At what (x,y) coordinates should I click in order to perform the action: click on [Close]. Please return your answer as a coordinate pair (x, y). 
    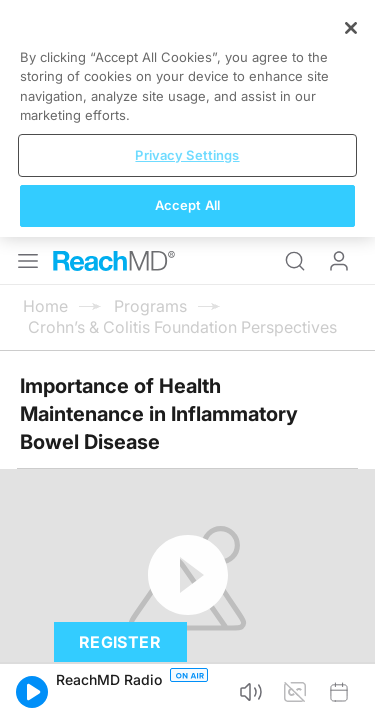
    Looking at the image, I should click on (351, 528).